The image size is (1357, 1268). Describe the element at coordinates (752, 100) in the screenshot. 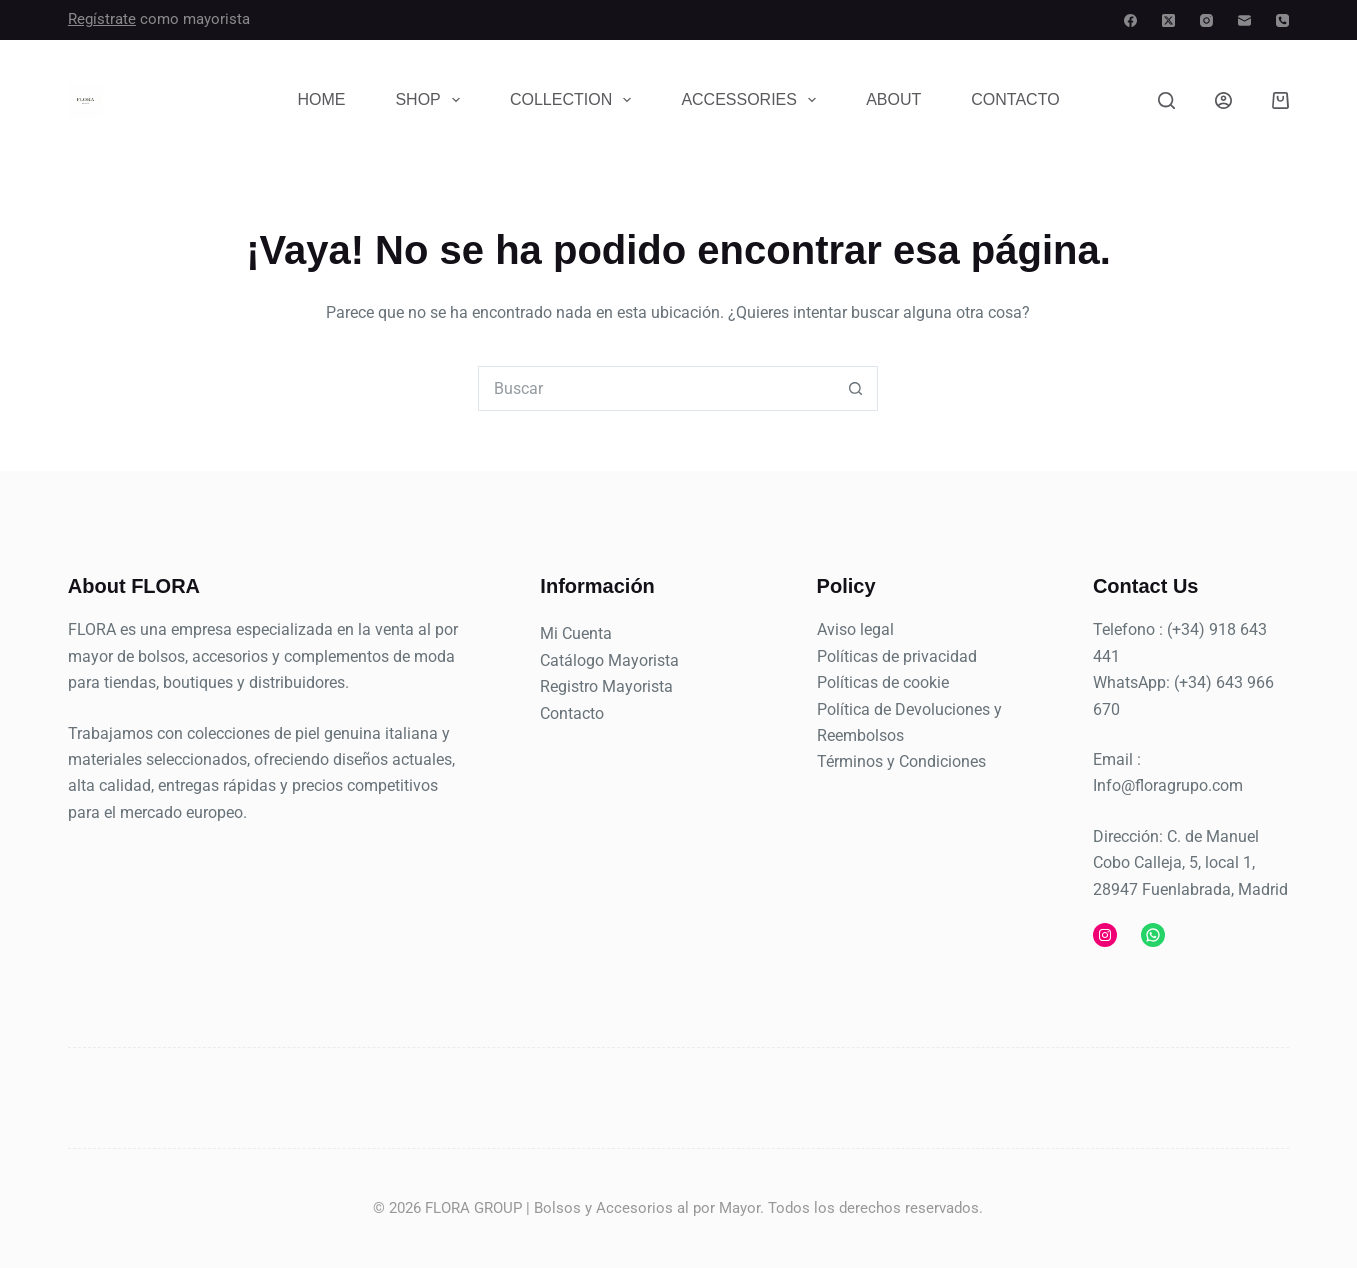

I see `Accessories` at that location.